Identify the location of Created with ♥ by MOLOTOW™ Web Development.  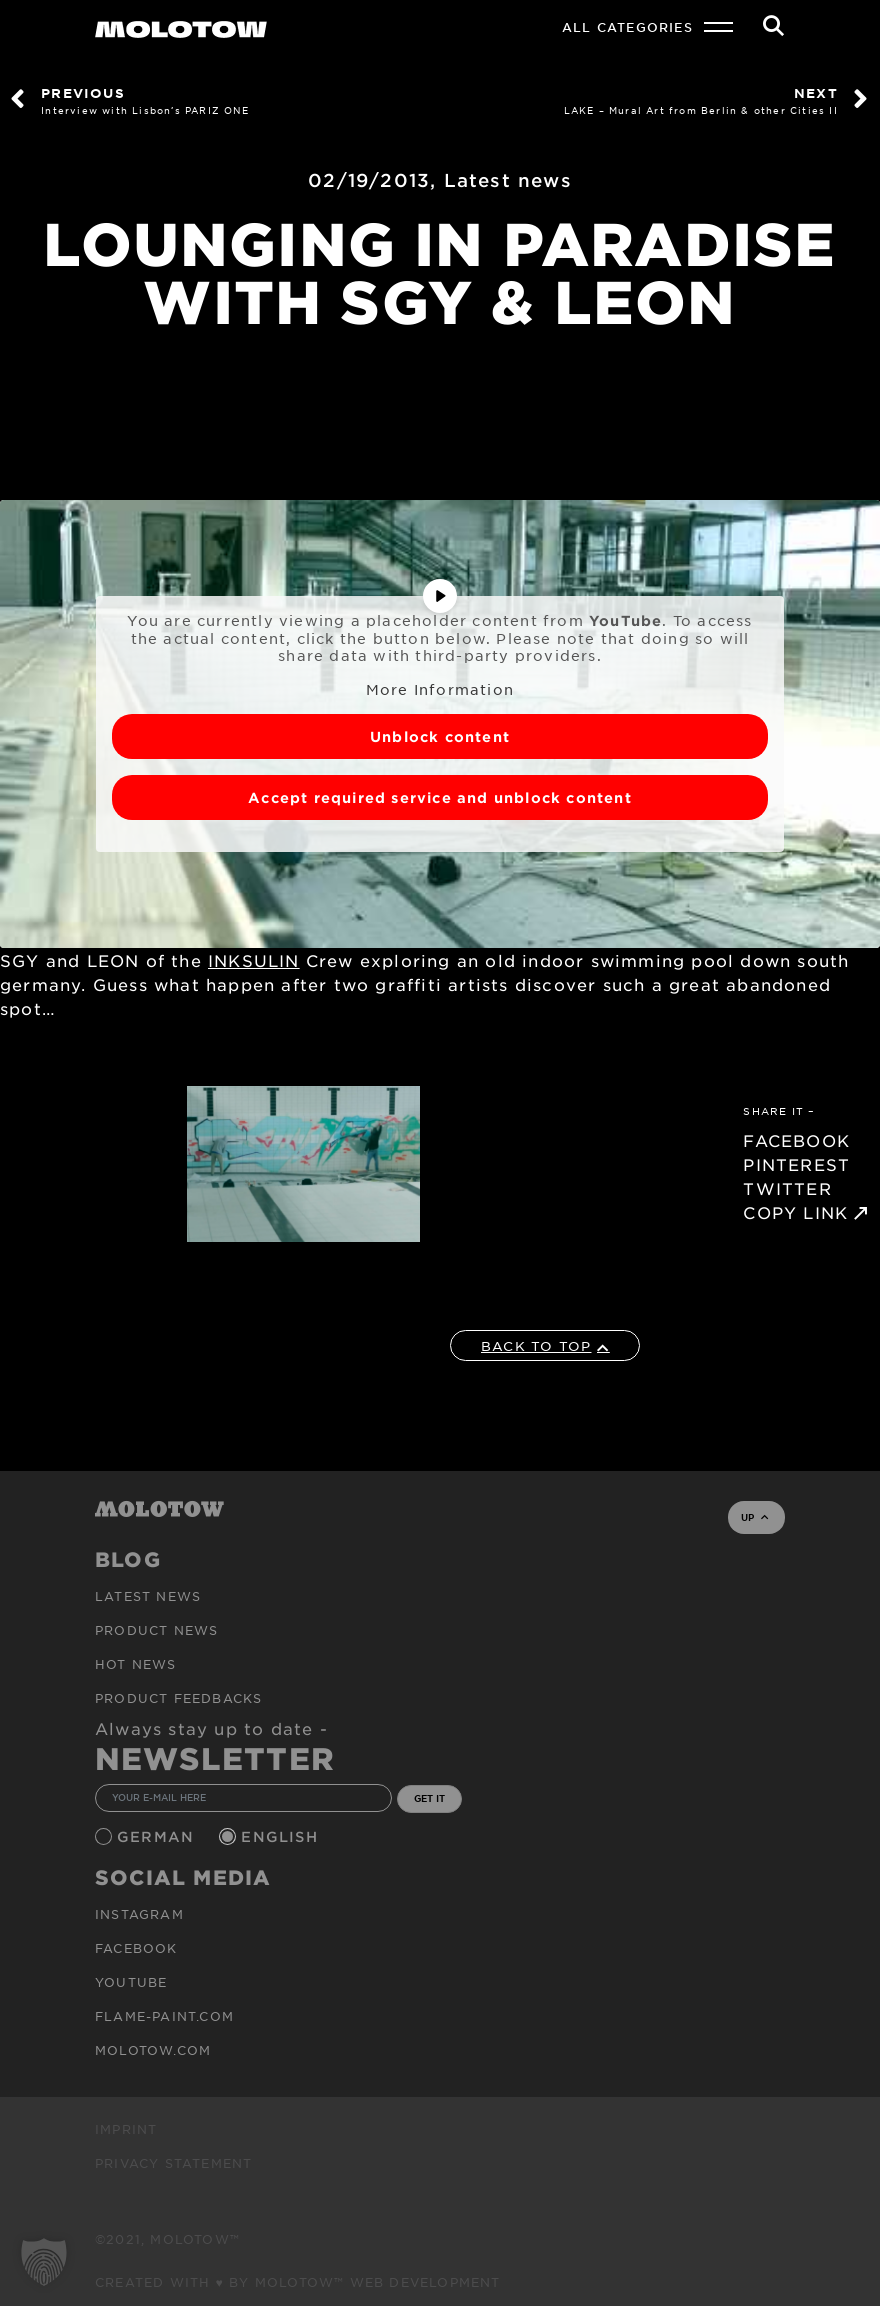
(298, 2282).